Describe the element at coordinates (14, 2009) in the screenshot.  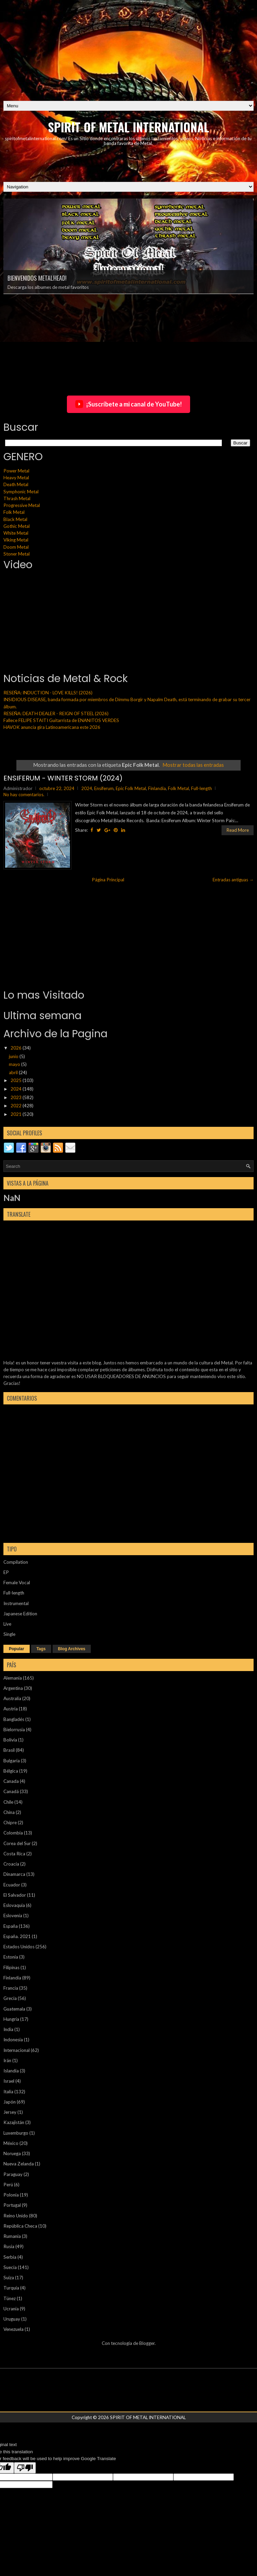
I see `Guatemala` at that location.